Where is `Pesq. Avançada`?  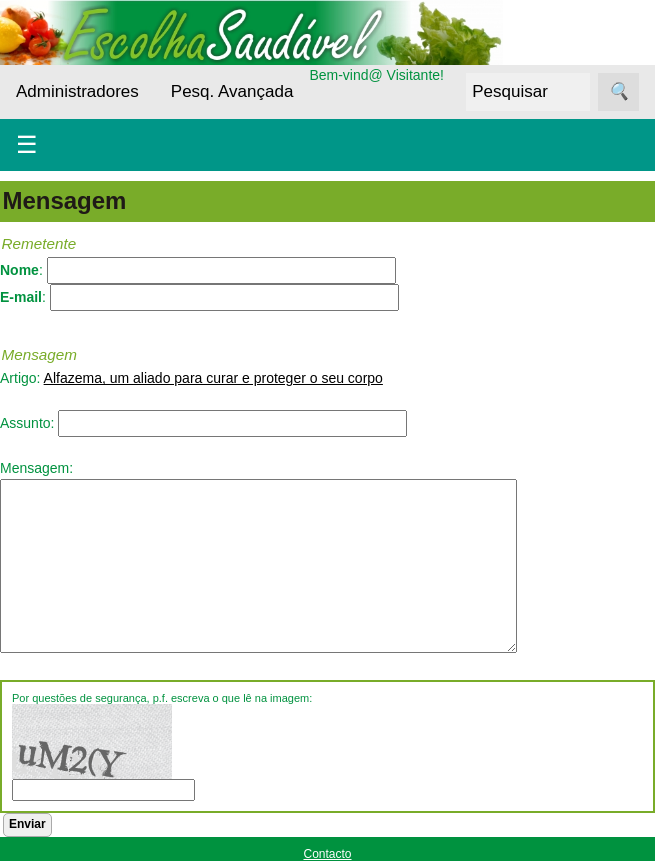 Pesq. Avançada is located at coordinates (232, 91).